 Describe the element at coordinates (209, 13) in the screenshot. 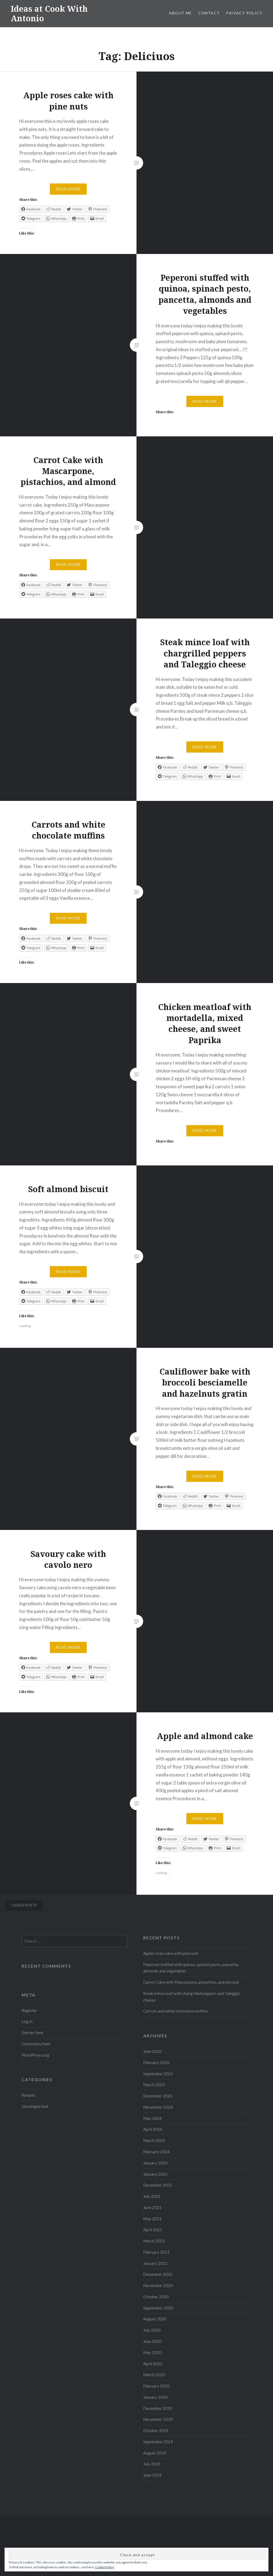

I see `Contact` at that location.